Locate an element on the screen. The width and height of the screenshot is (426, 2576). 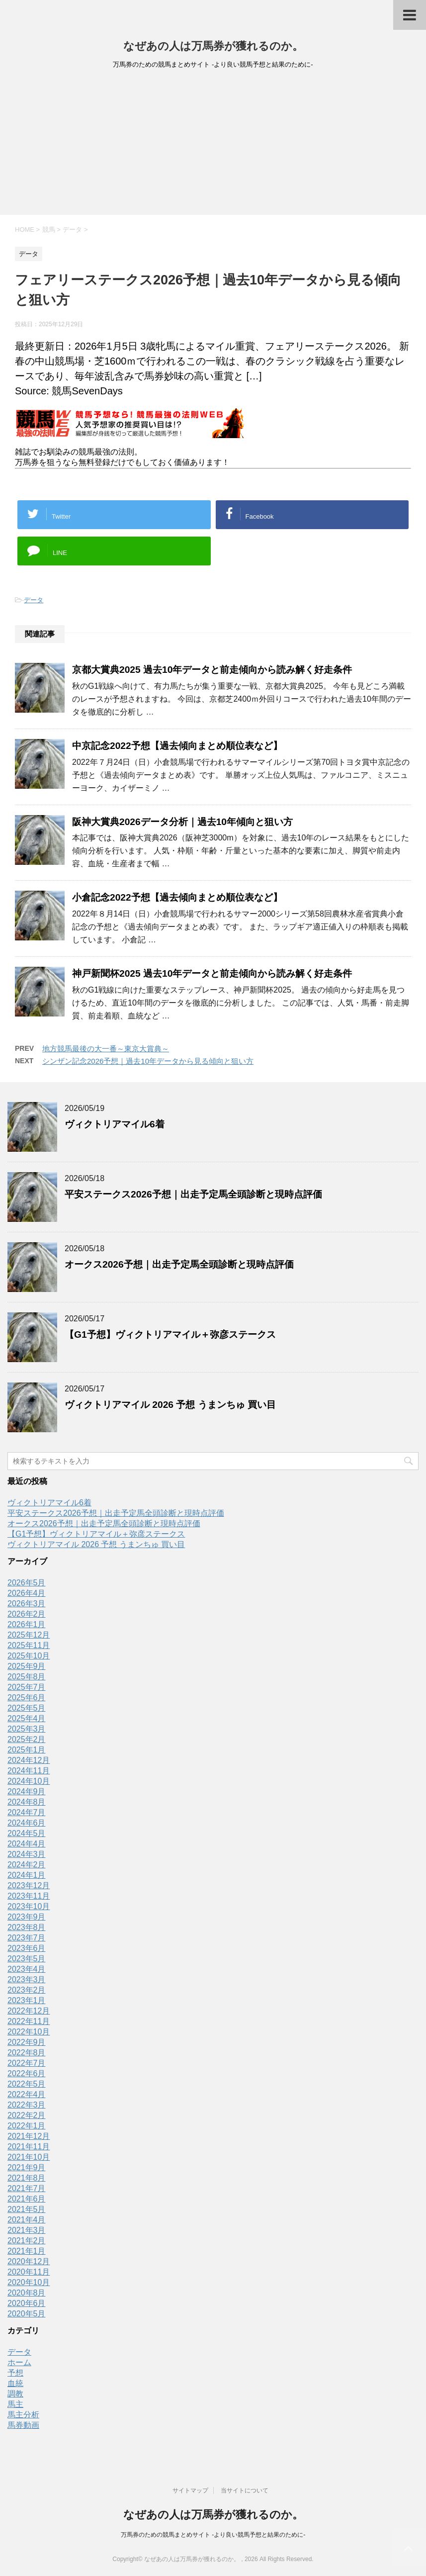
2022年1月 is located at coordinates (26, 2125).